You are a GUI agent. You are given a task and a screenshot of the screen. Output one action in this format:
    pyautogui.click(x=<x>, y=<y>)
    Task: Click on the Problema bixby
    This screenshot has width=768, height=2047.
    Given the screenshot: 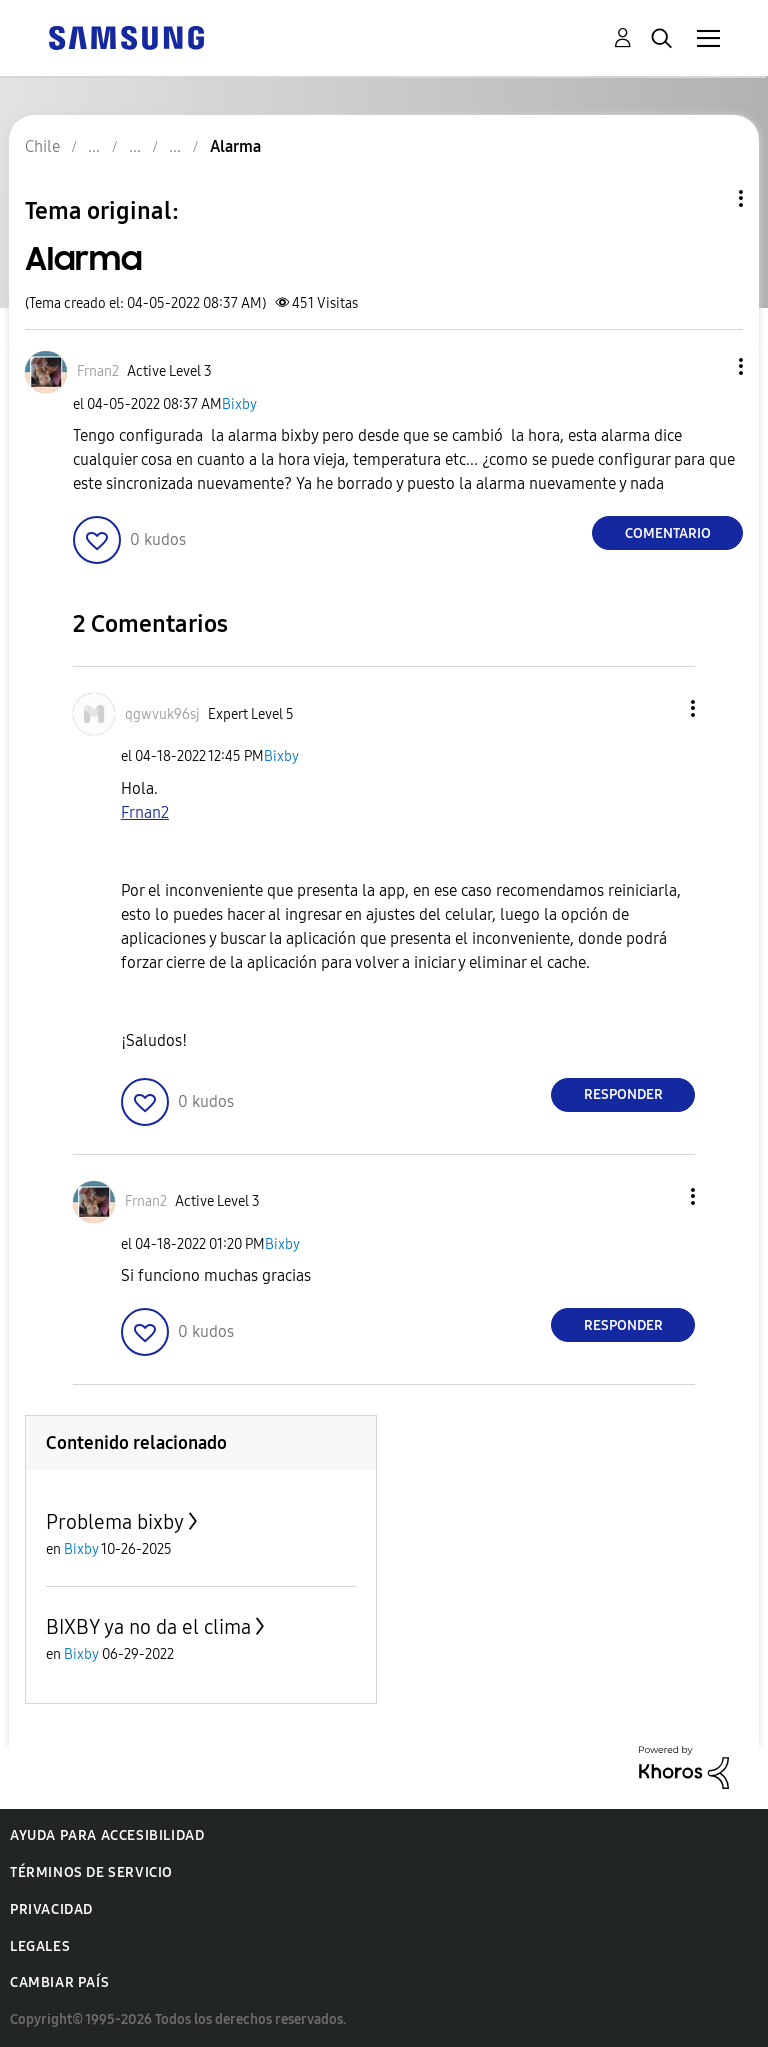 What is the action you would take?
    pyautogui.click(x=115, y=1522)
    